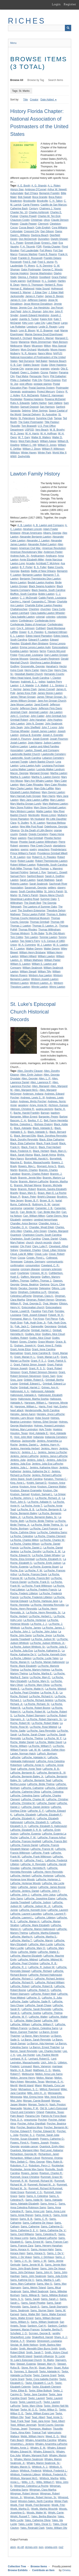  I want to click on Grace Parker, so click(59, 277).